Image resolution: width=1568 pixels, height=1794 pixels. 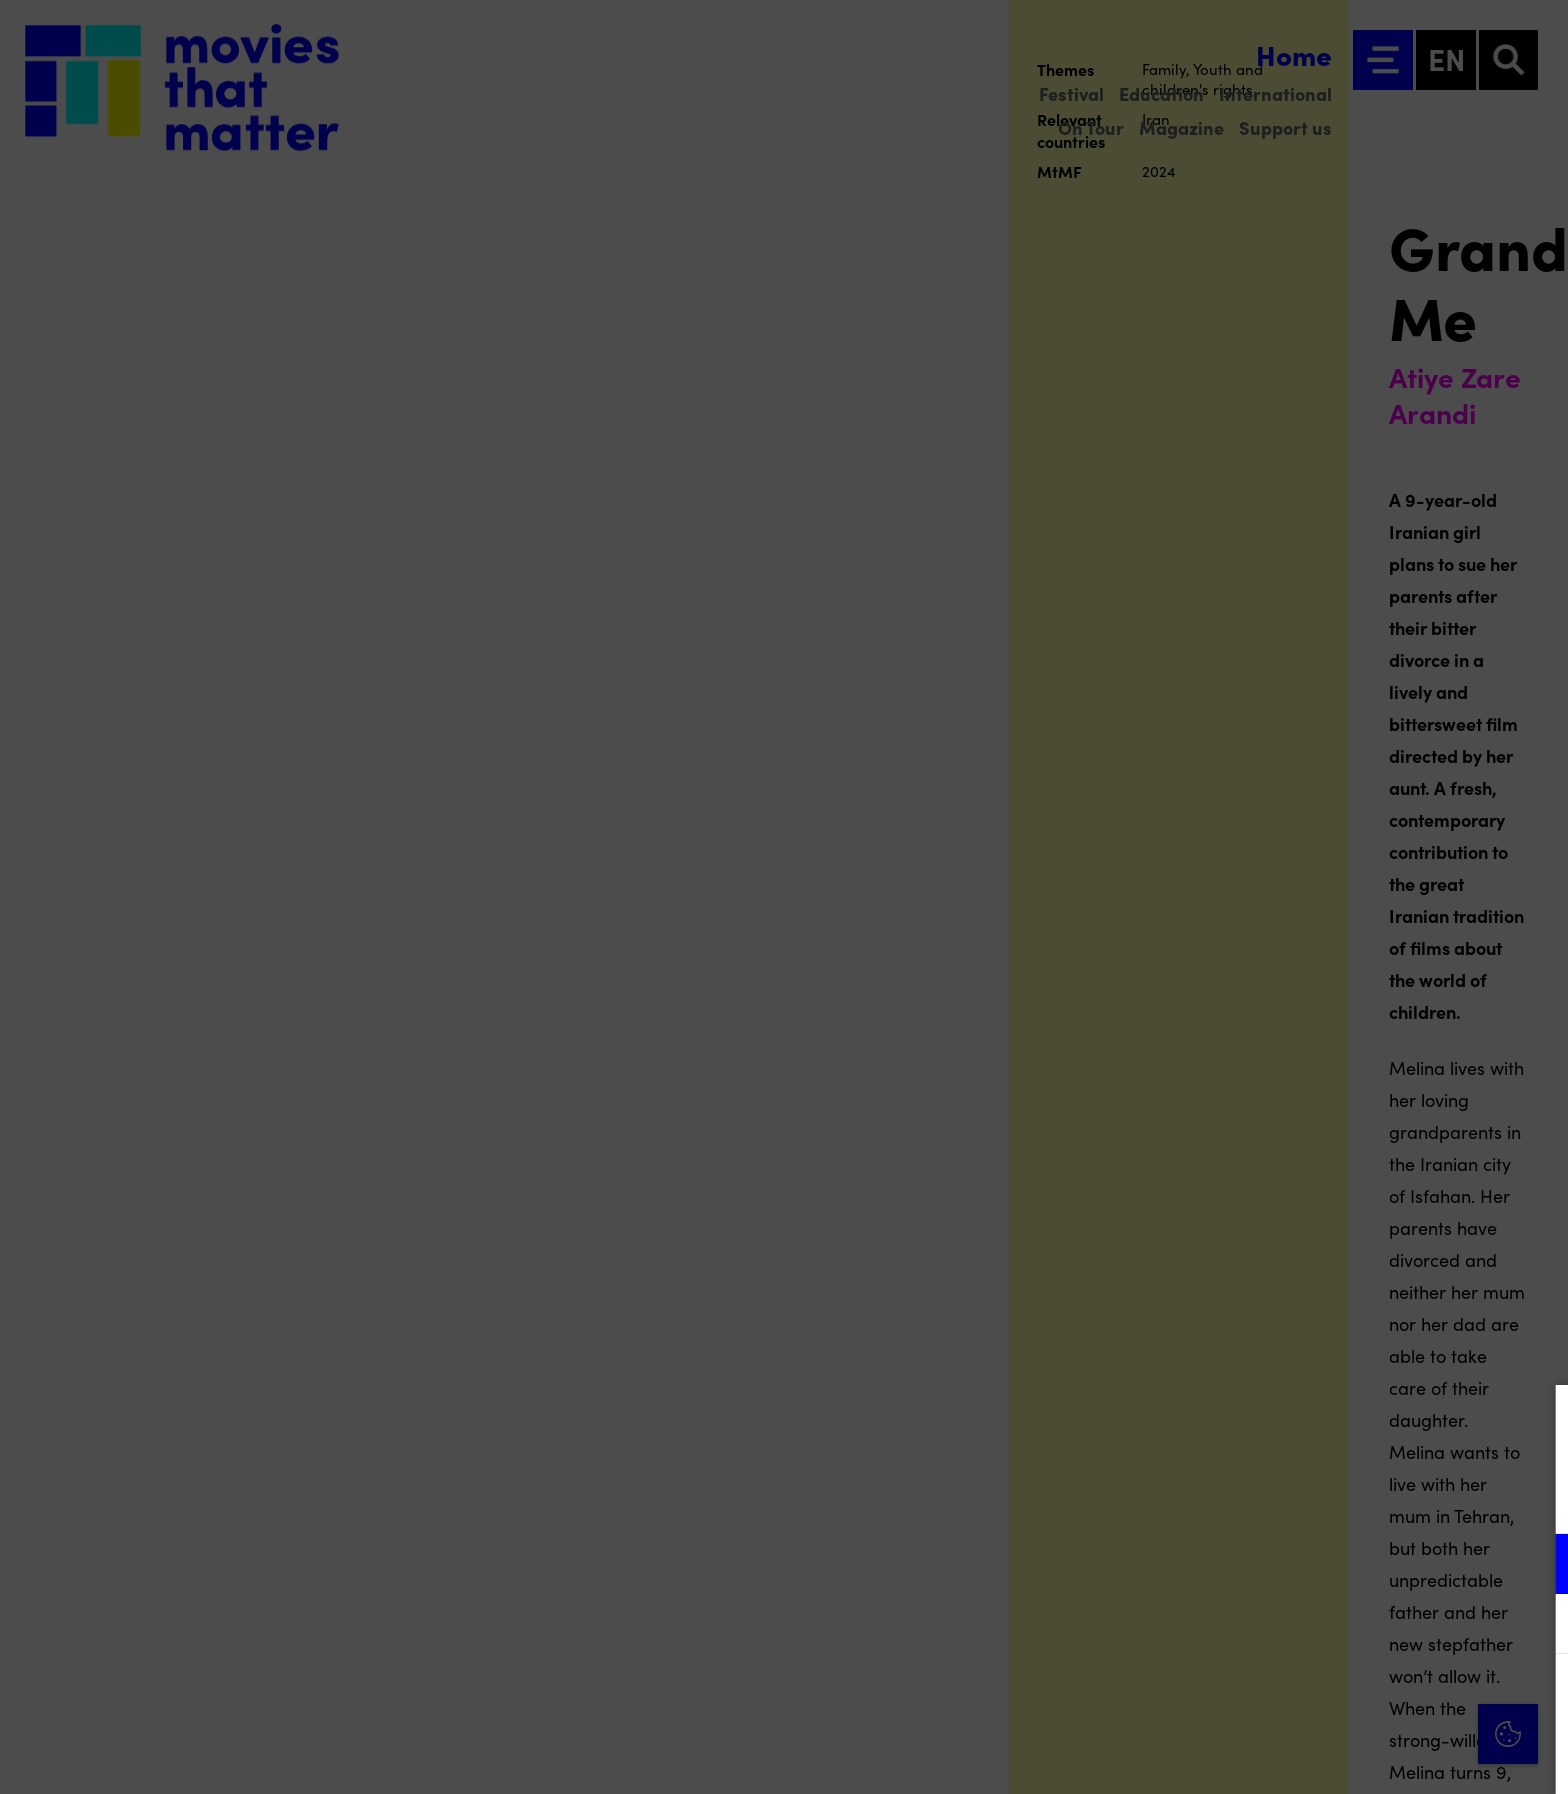 What do you see at coordinates (1536, 1566) in the screenshot?
I see `[open Functional cookies]` at bounding box center [1536, 1566].